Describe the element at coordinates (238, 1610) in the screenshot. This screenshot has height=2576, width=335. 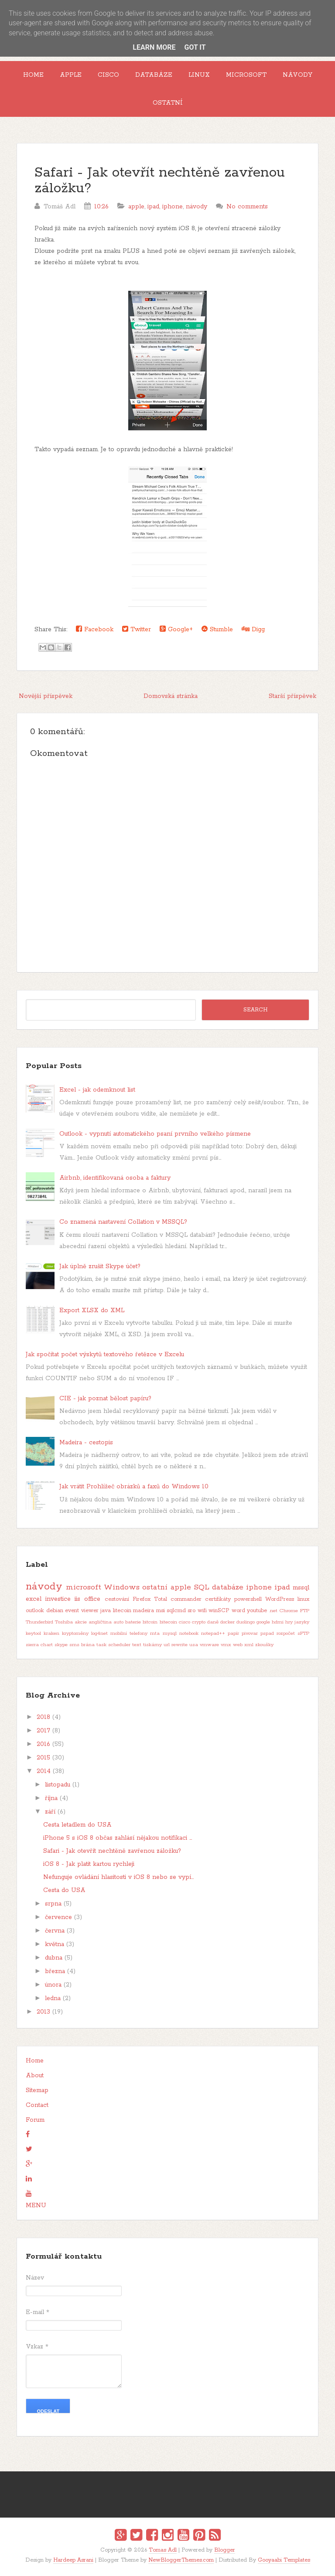
I see `word` at that location.